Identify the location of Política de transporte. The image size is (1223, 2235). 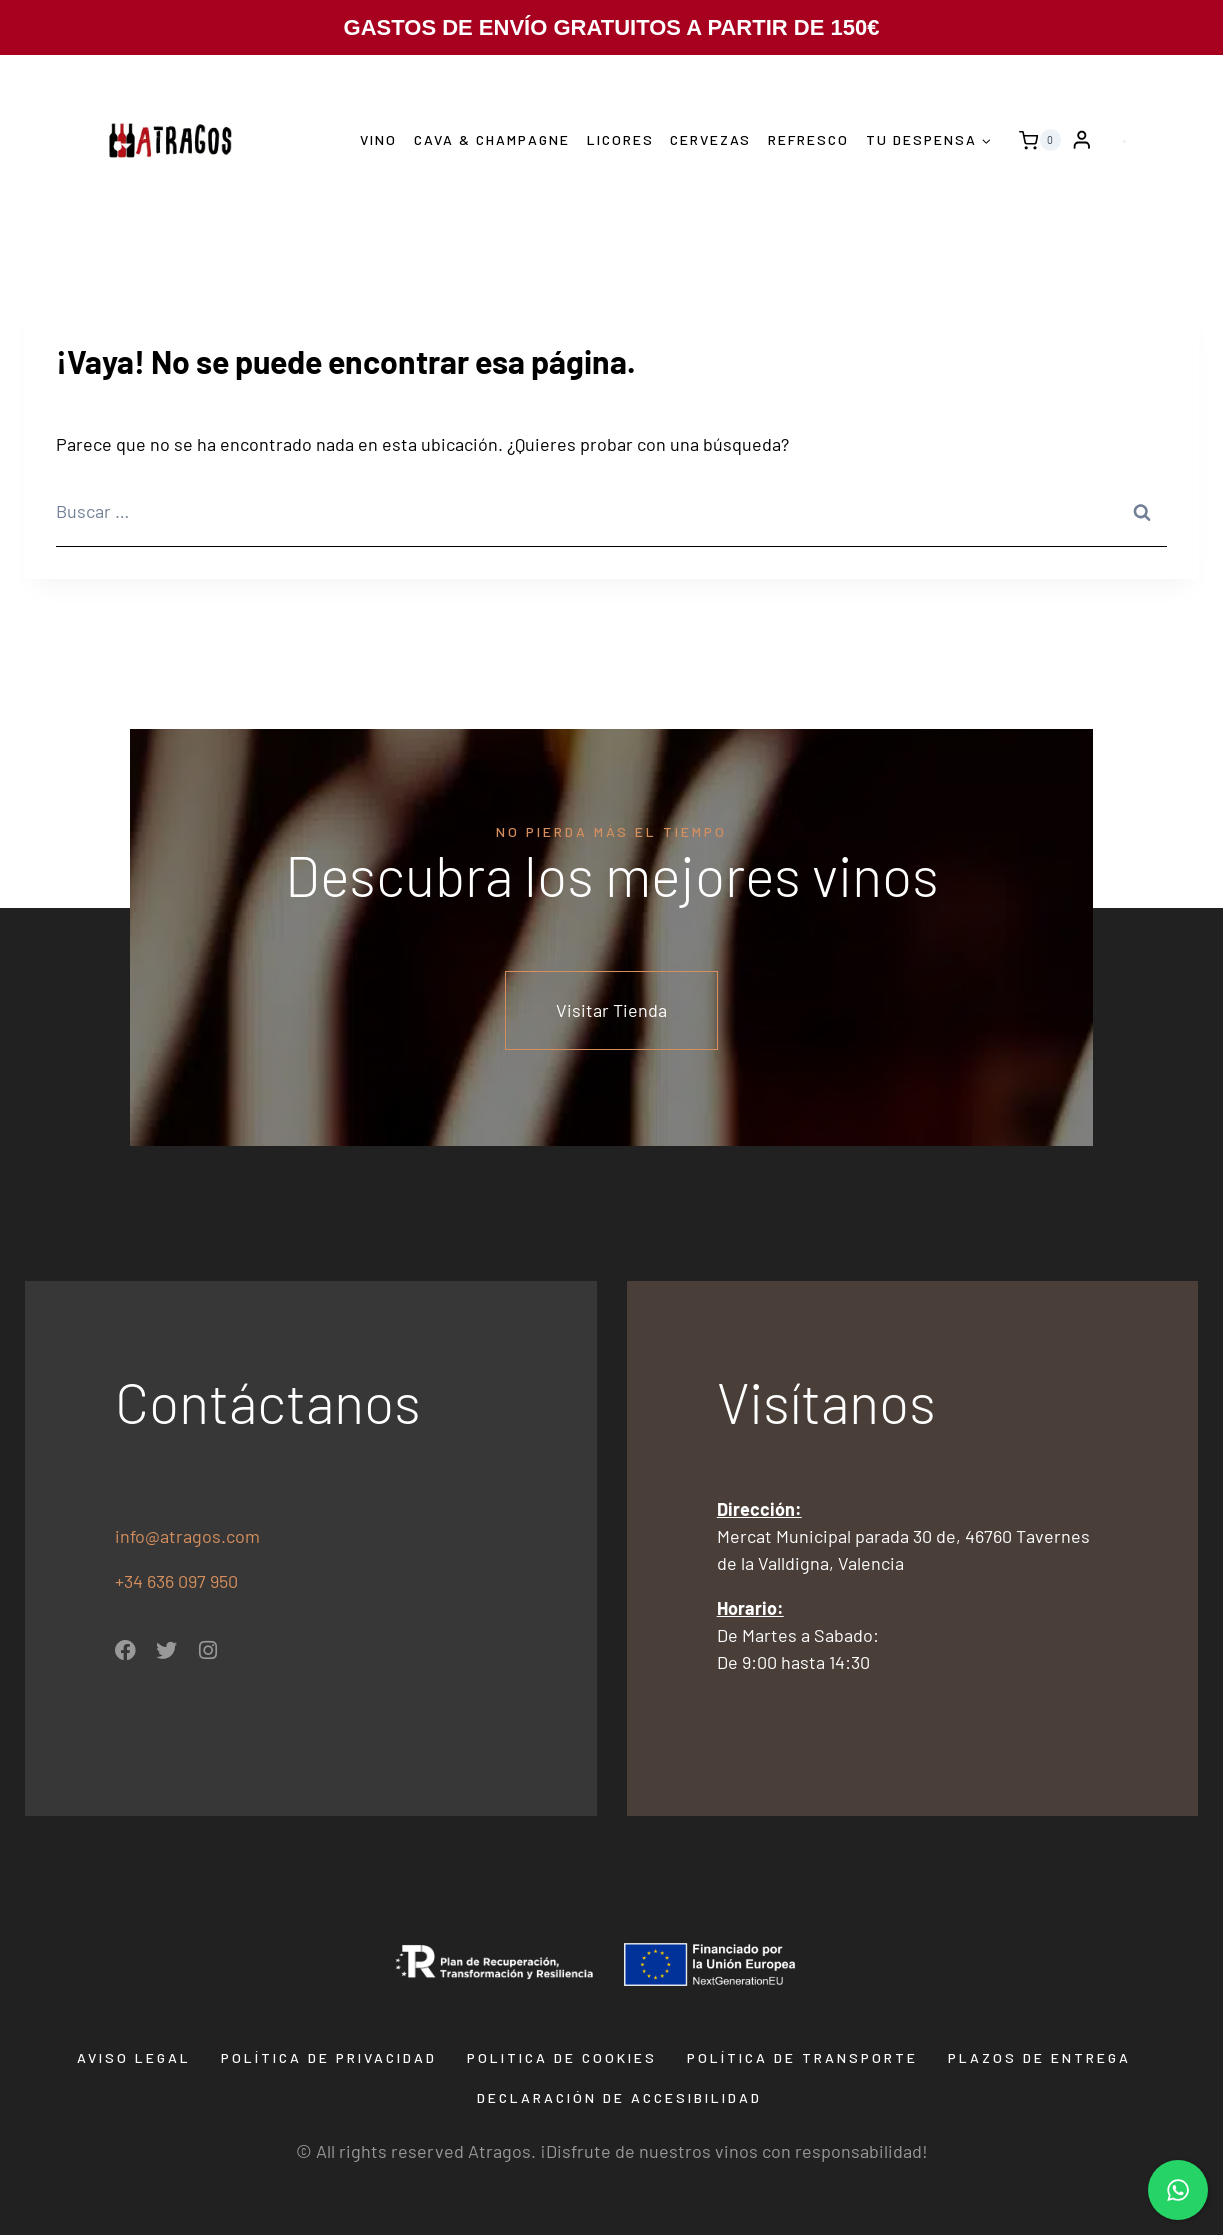
(802, 2057).